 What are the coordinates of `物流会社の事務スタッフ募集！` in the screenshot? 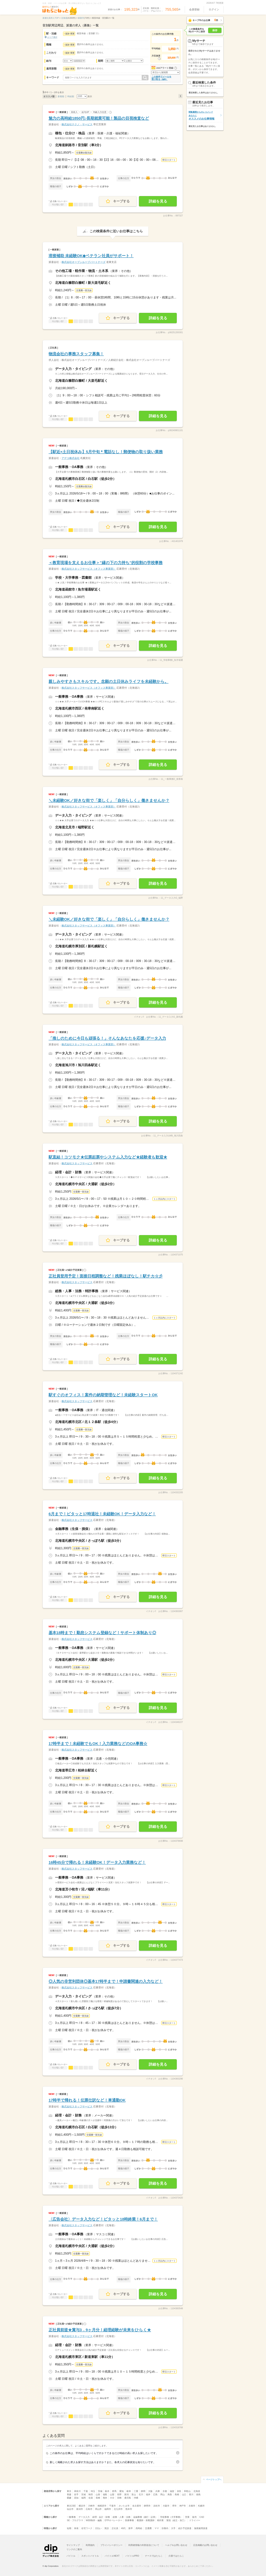 It's located at (76, 354).